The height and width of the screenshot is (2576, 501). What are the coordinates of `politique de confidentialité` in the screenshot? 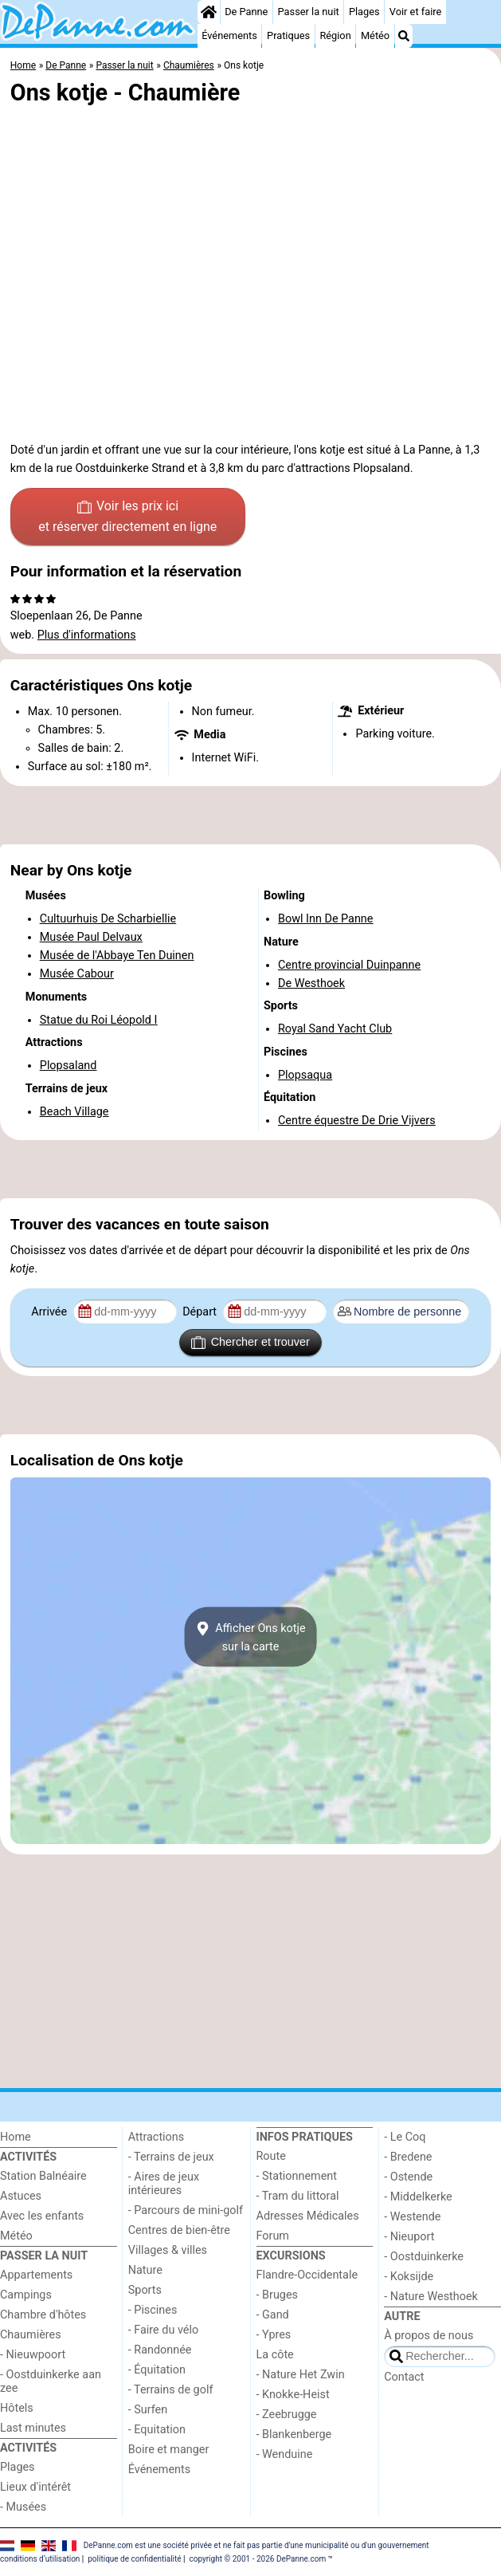 It's located at (134, 2558).